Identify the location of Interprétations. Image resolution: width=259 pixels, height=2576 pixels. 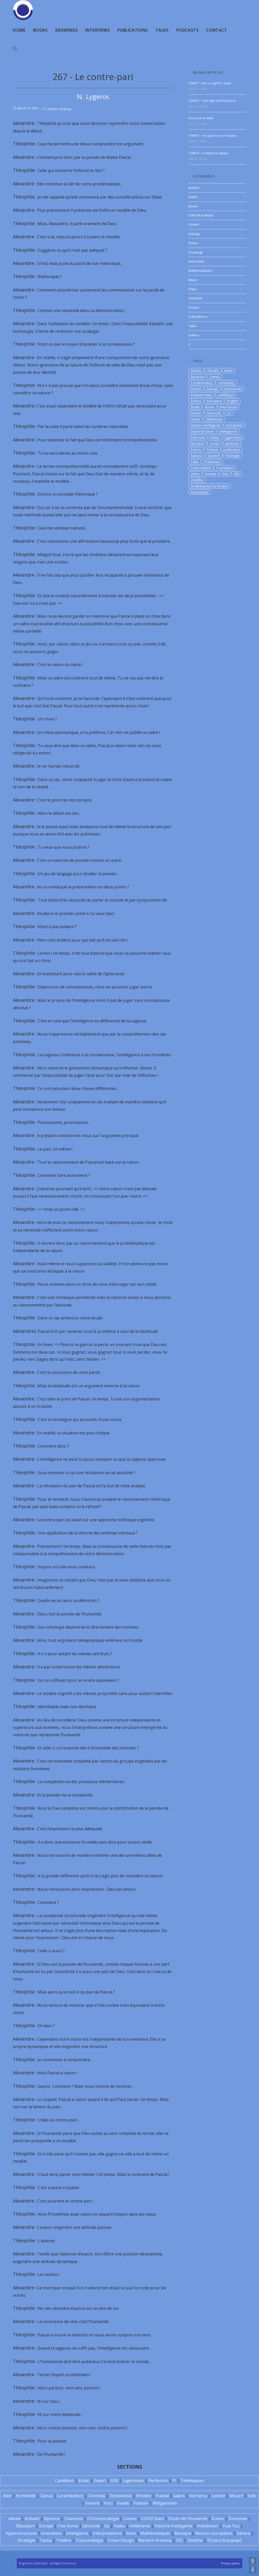
(107, 2533).